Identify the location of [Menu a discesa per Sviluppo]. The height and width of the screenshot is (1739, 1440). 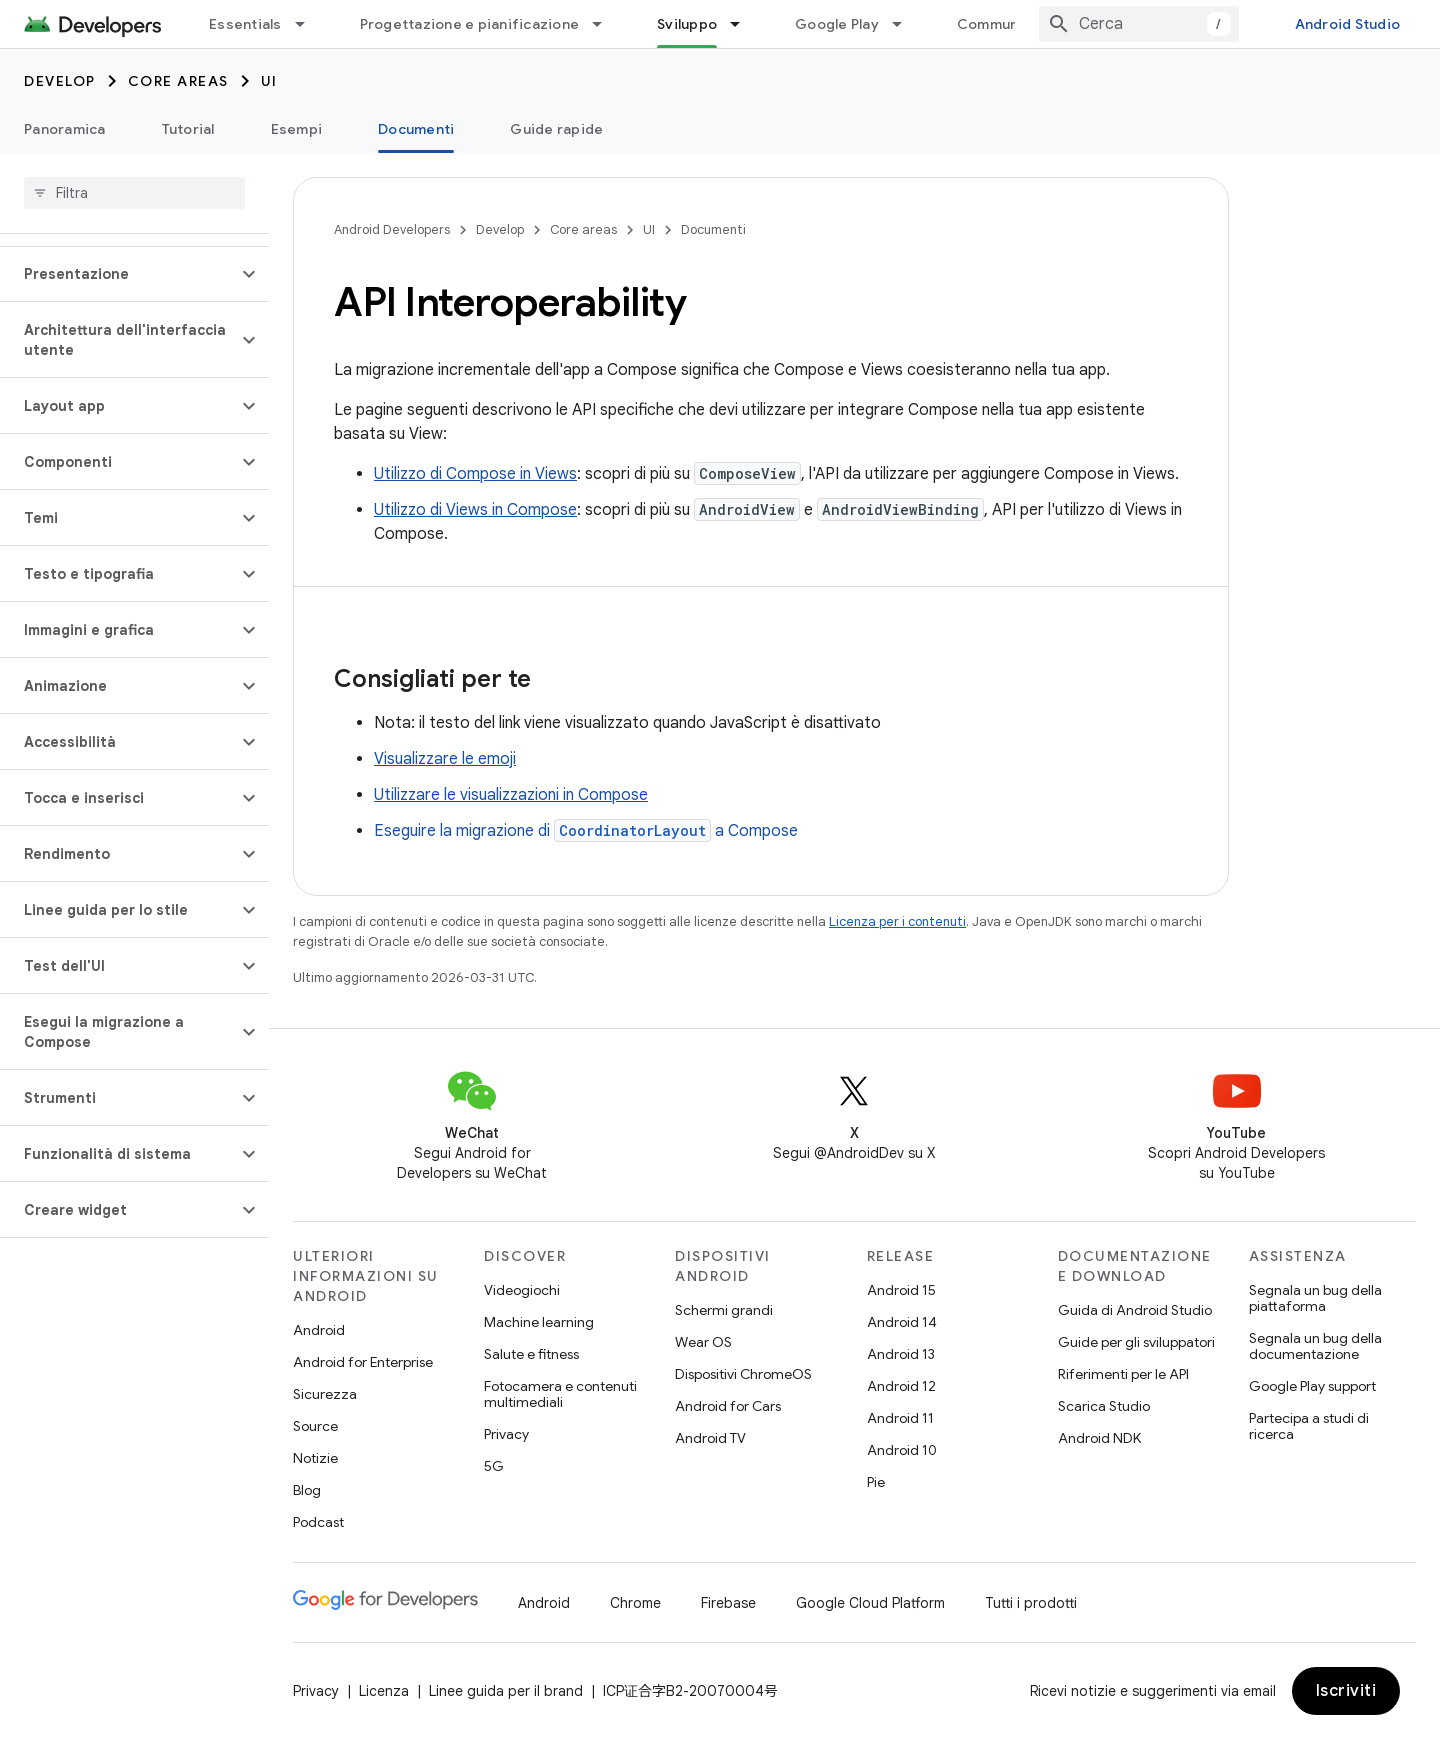
(744, 24).